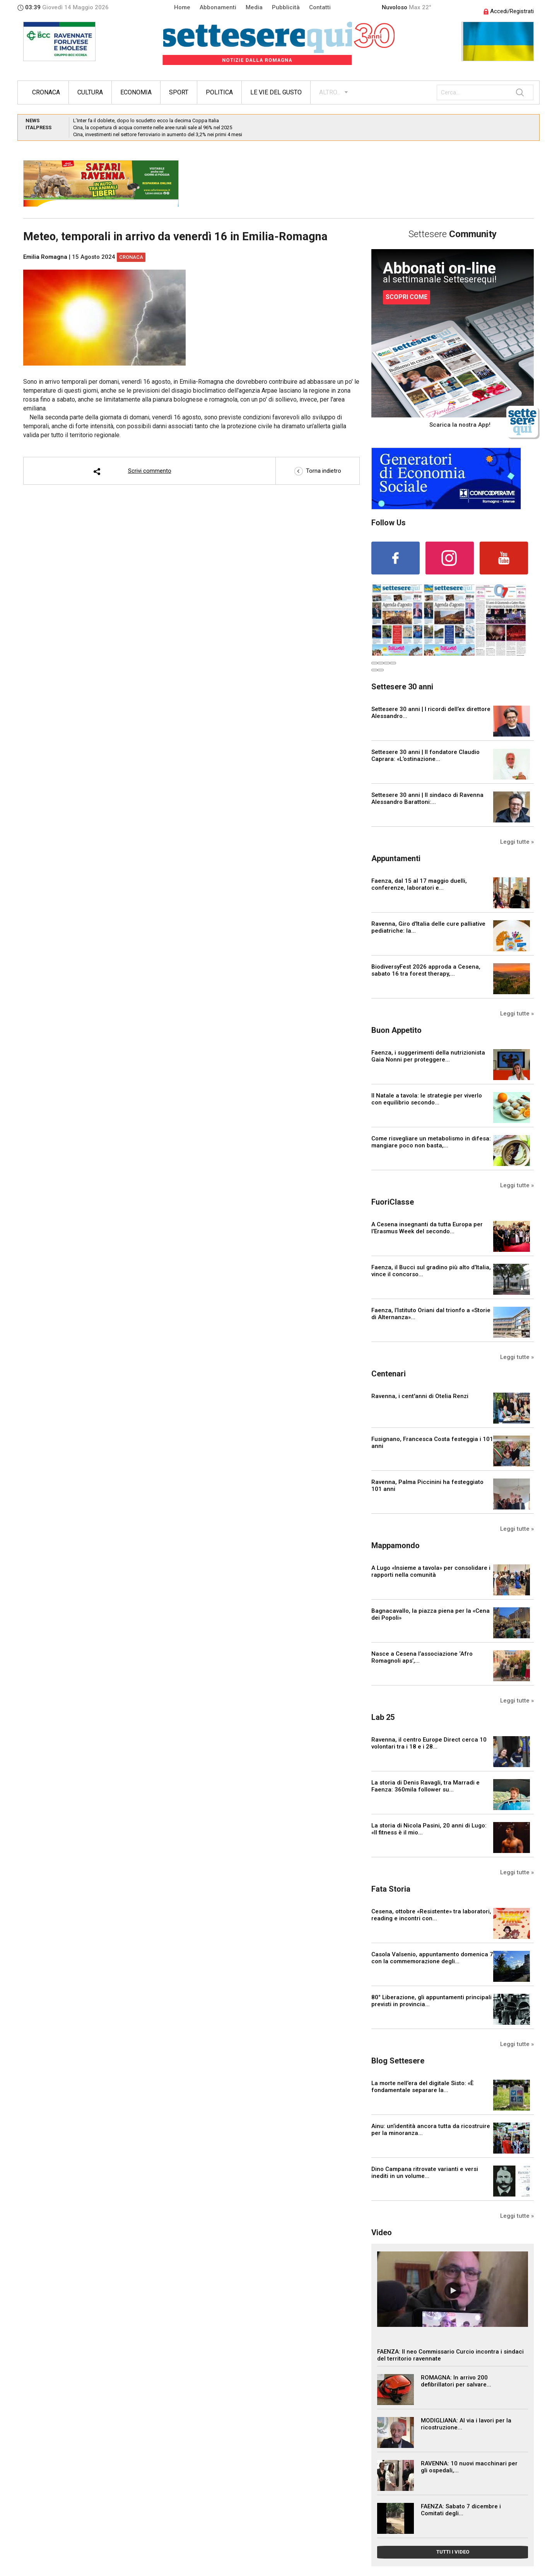 The width and height of the screenshot is (557, 2576). What do you see at coordinates (219, 92) in the screenshot?
I see `Politica` at bounding box center [219, 92].